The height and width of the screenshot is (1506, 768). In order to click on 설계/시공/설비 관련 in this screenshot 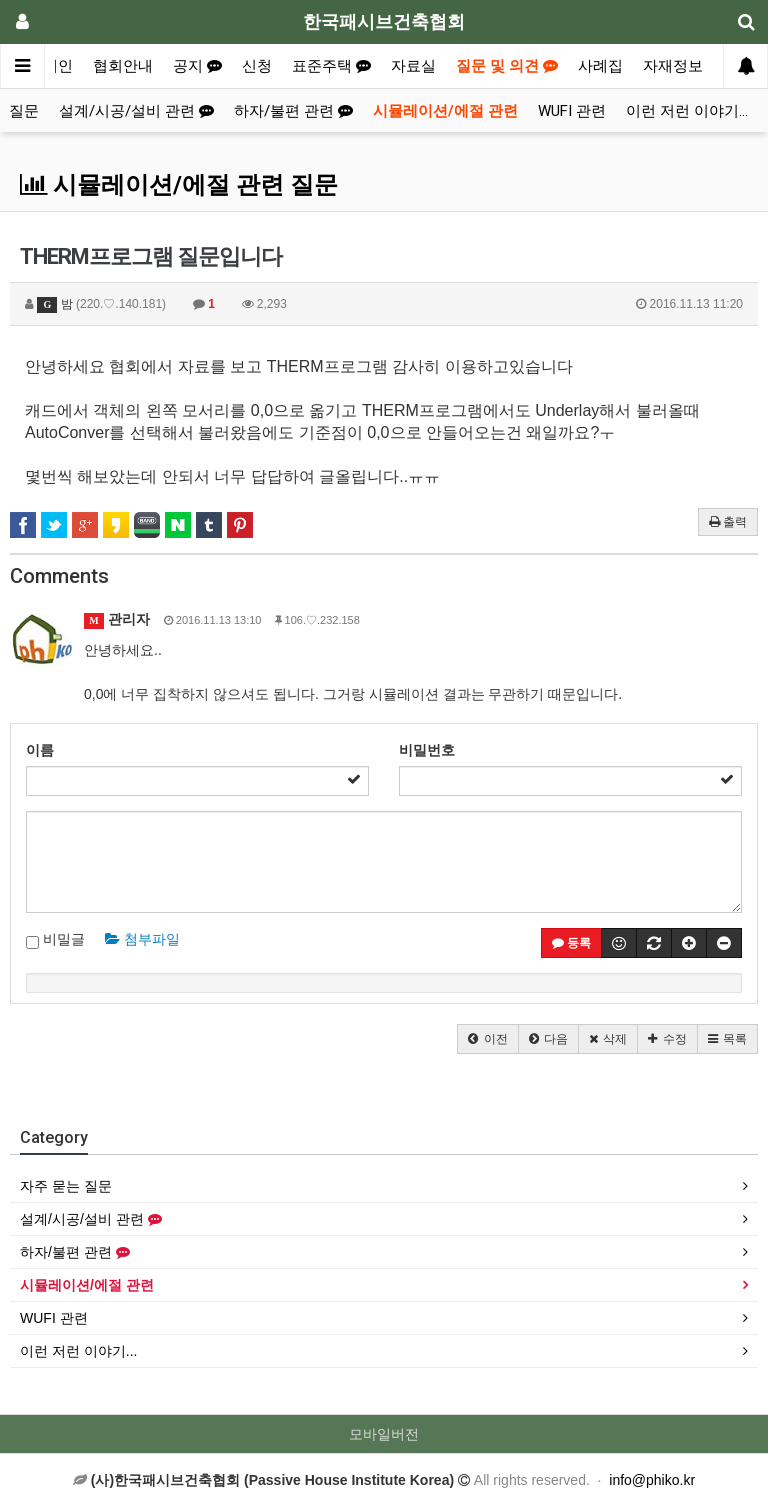, I will do `click(136, 111)`.